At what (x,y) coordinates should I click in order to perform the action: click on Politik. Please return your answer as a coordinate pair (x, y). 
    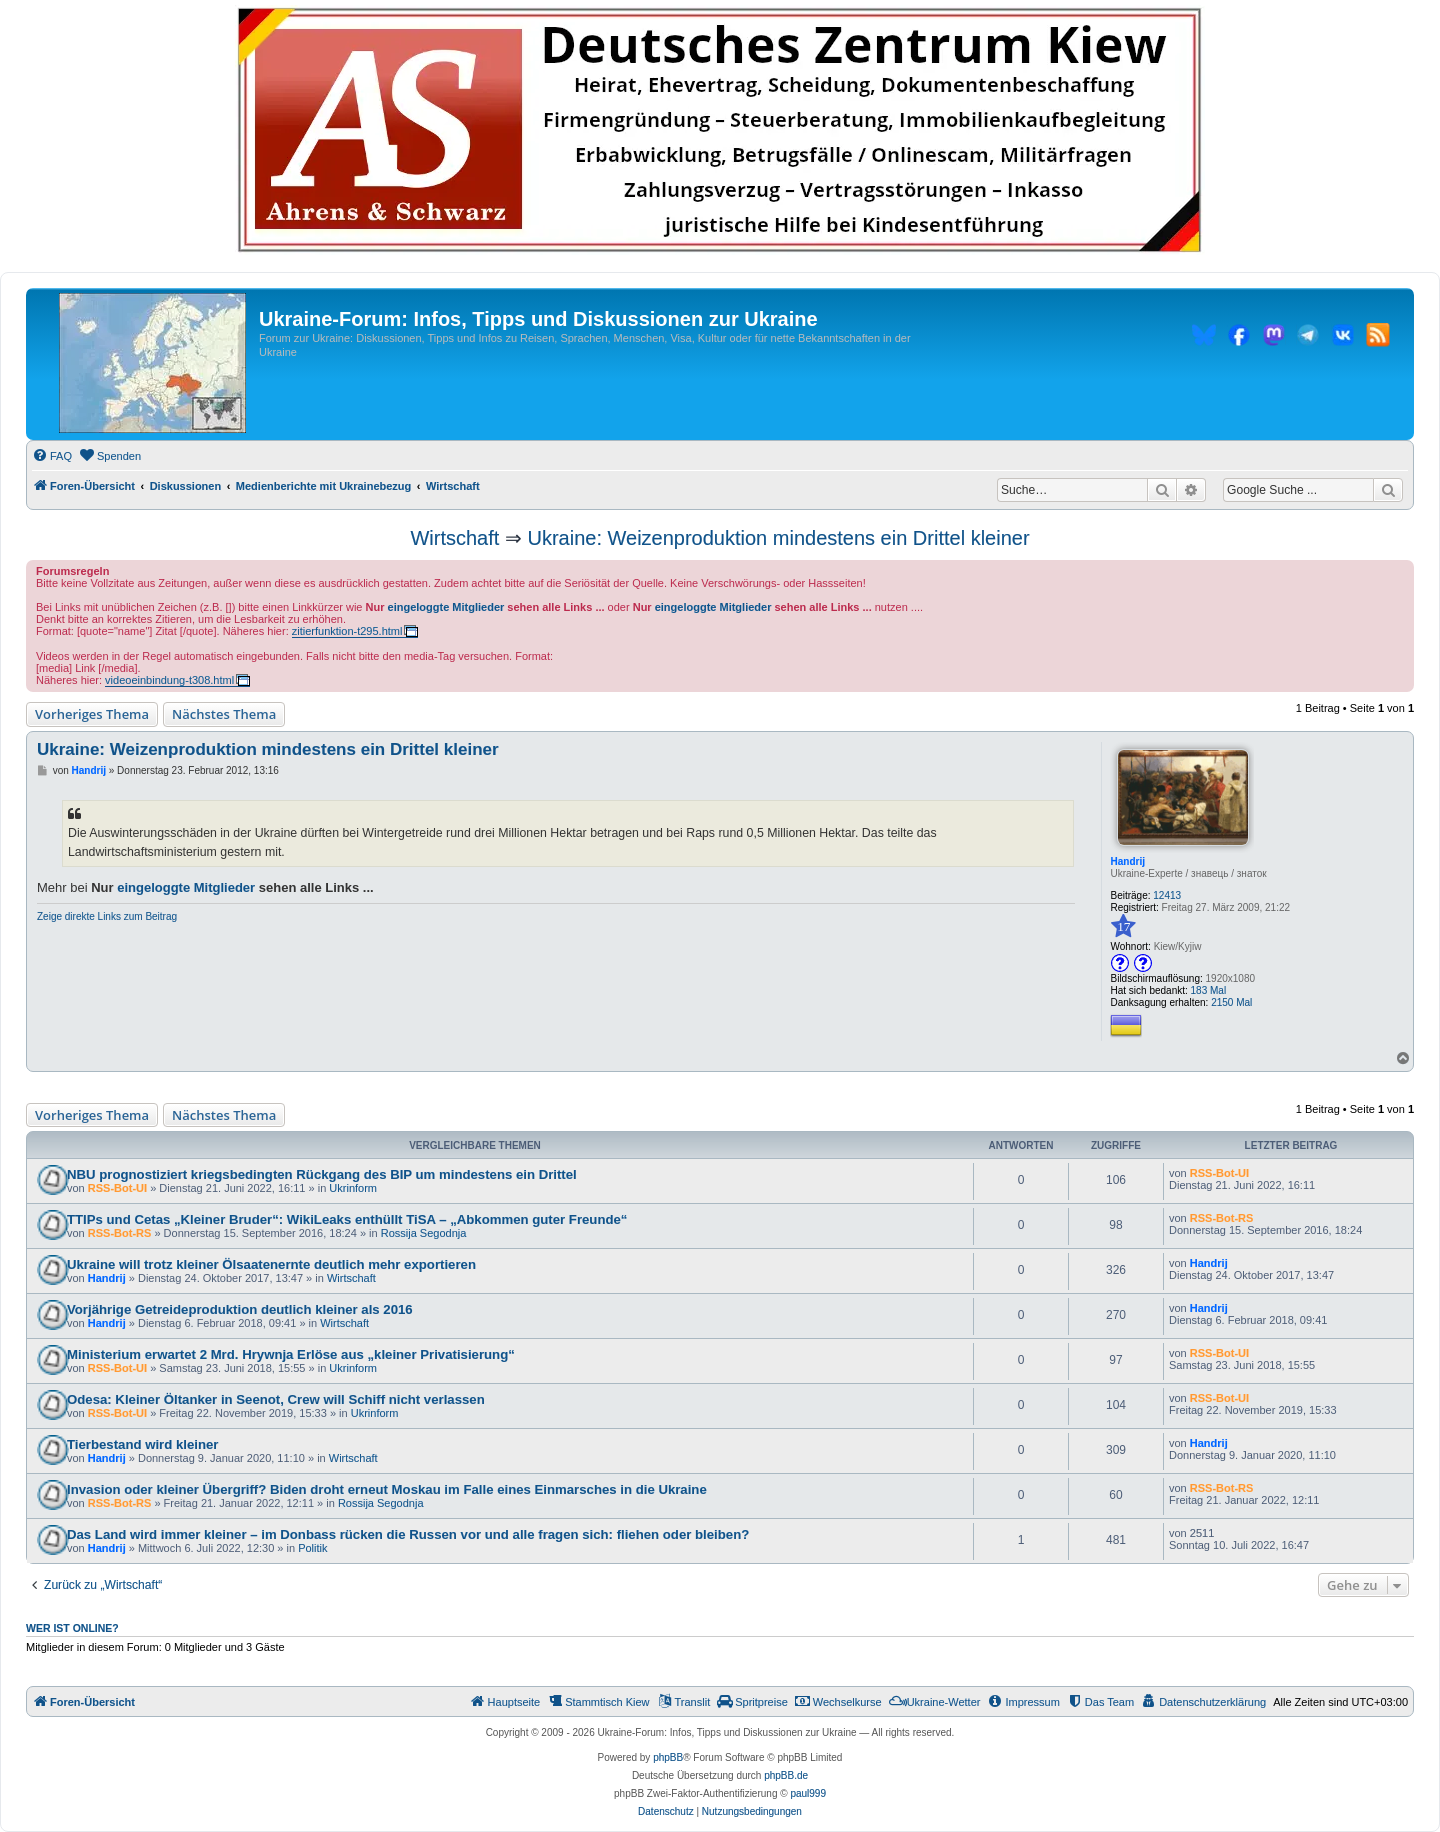
    Looking at the image, I should click on (312, 1548).